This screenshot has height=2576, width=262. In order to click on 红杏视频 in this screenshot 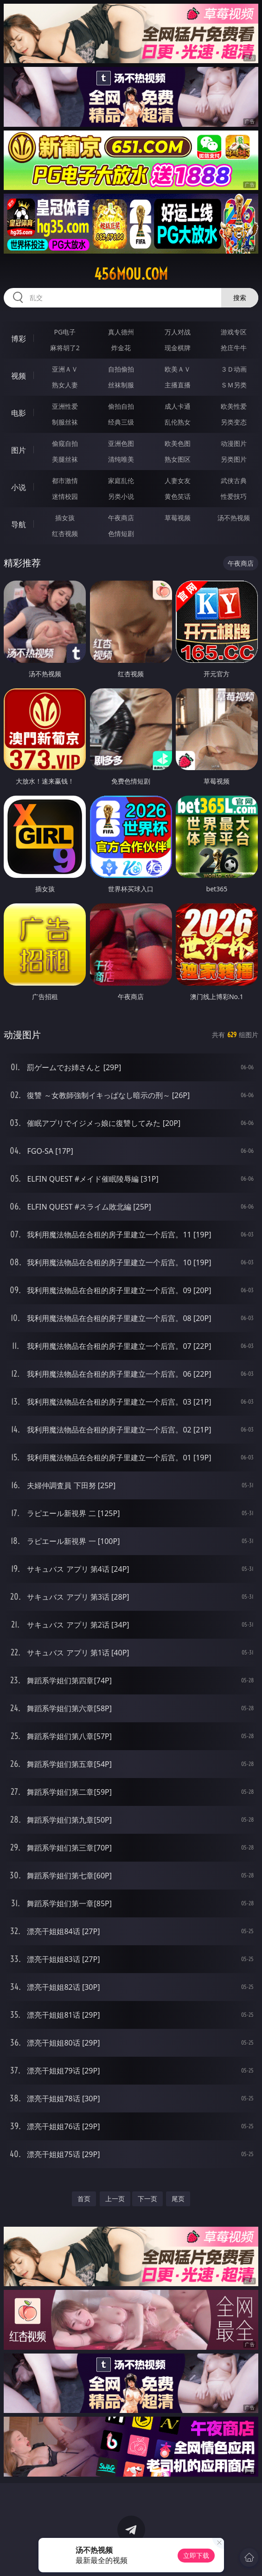, I will do `click(65, 533)`.